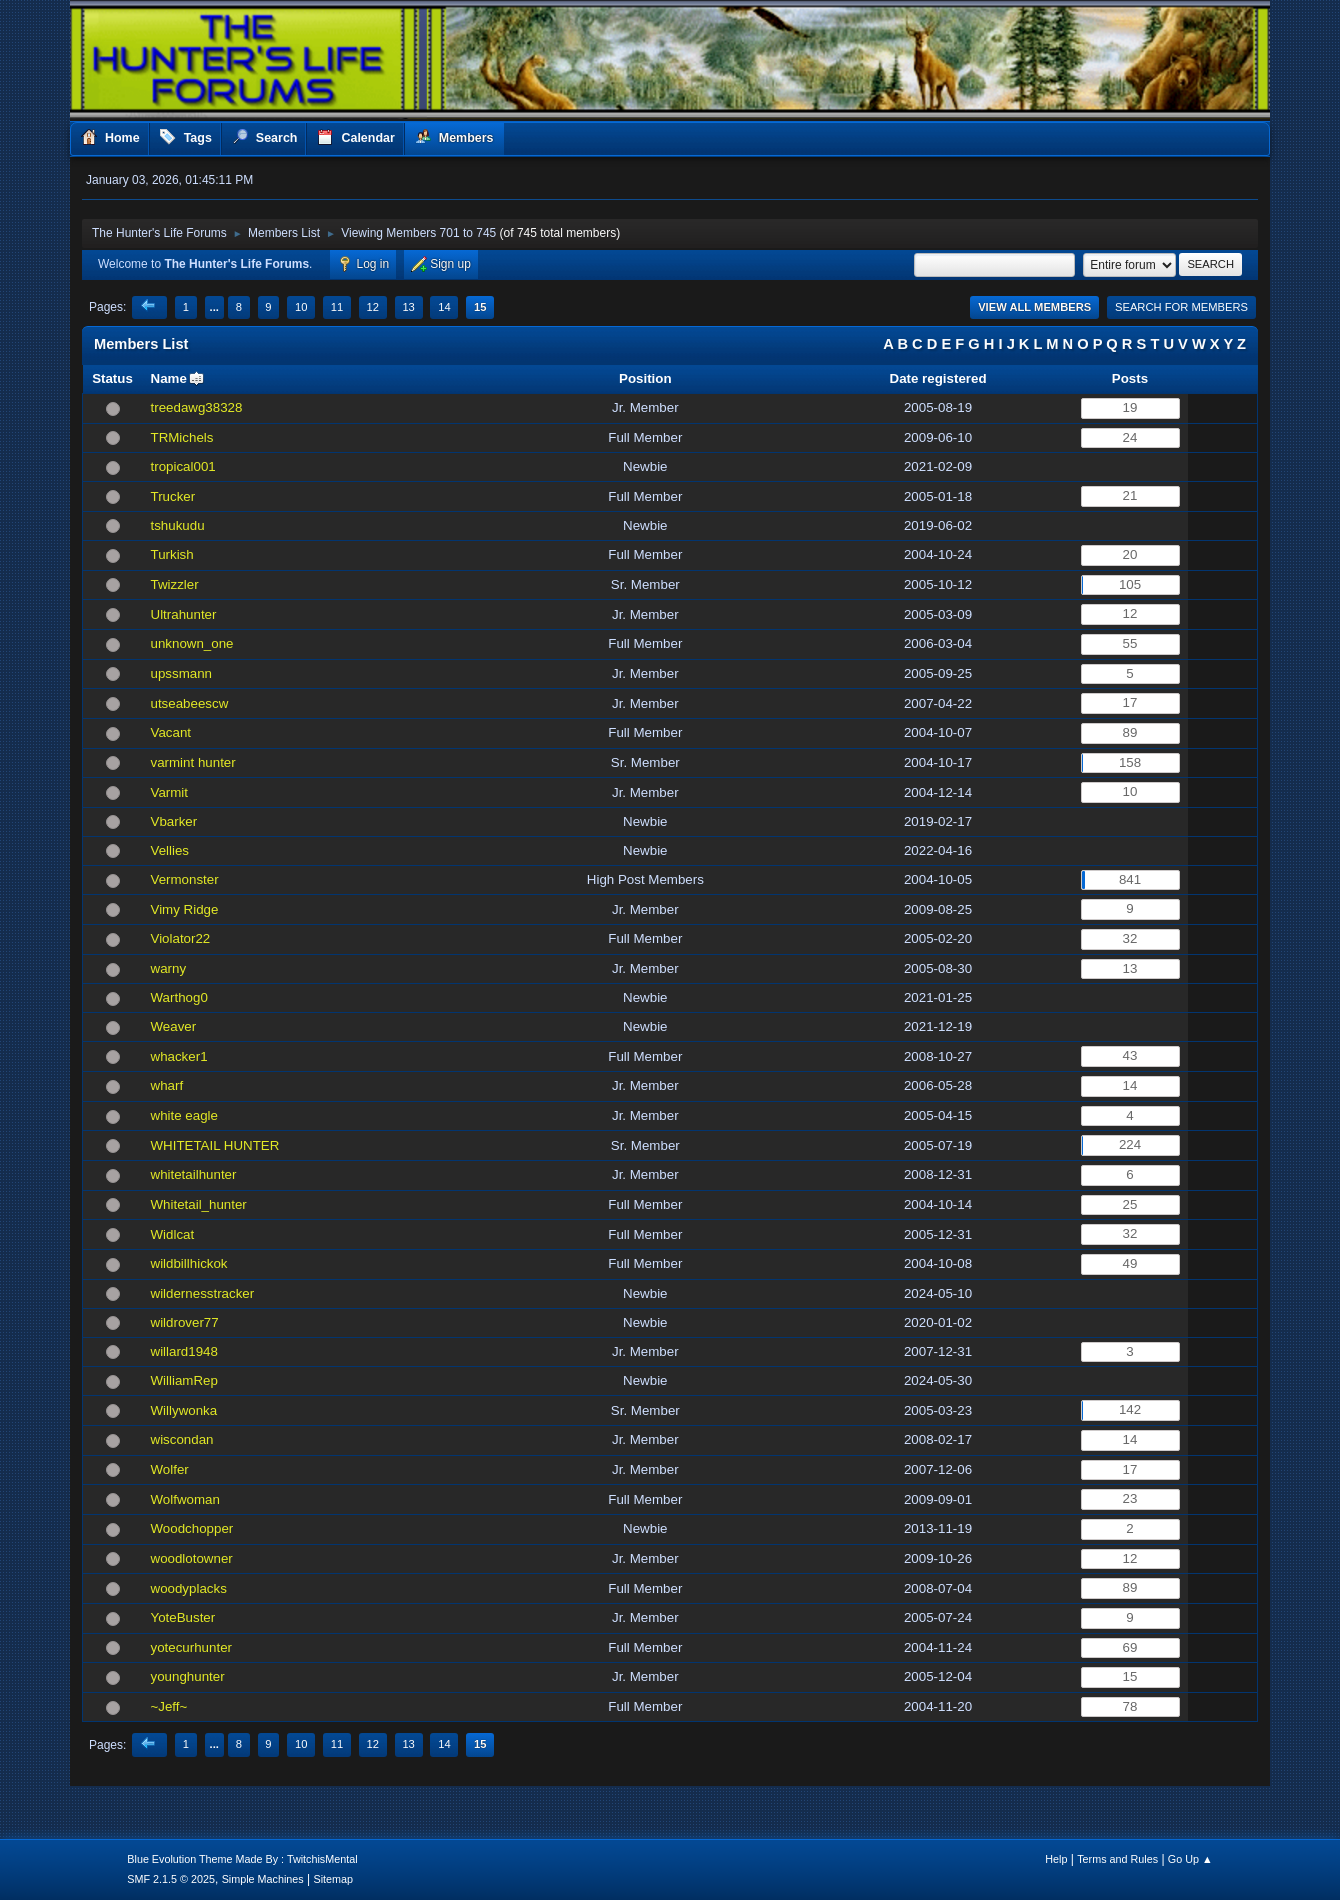  What do you see at coordinates (938, 378) in the screenshot?
I see `Date registered` at bounding box center [938, 378].